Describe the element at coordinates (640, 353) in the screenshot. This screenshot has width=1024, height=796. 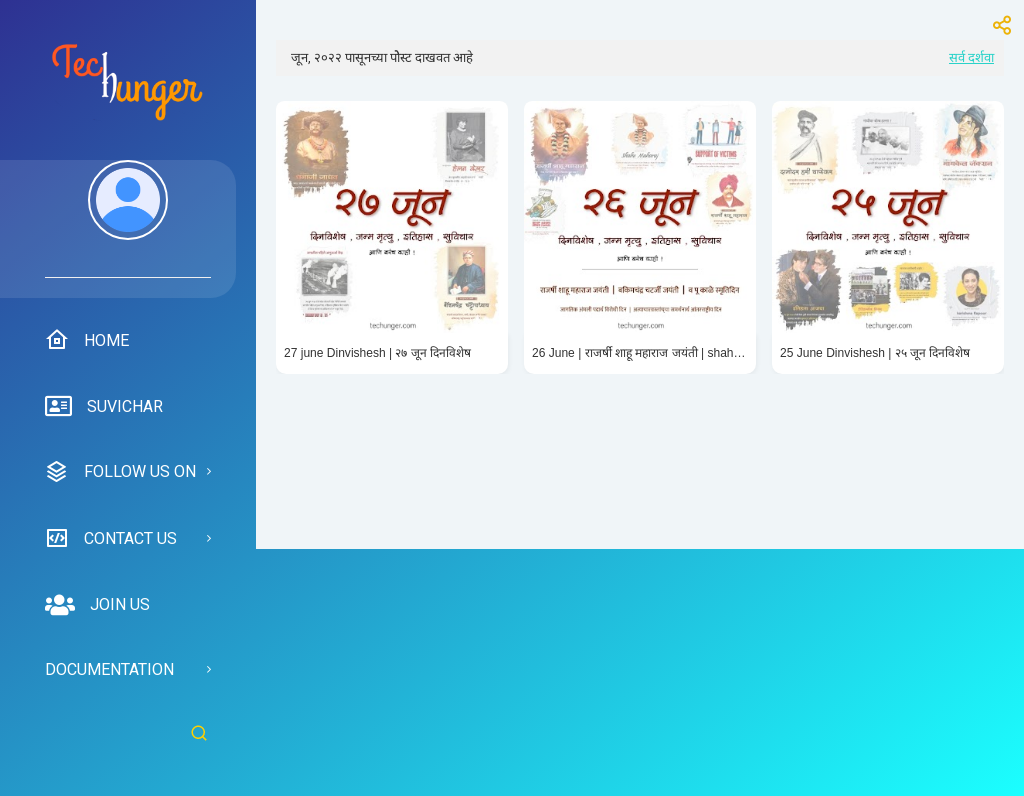
I see `26 June | राजर्षी शाहू महाराज जयंती | shahu Maharaj jayanti` at that location.